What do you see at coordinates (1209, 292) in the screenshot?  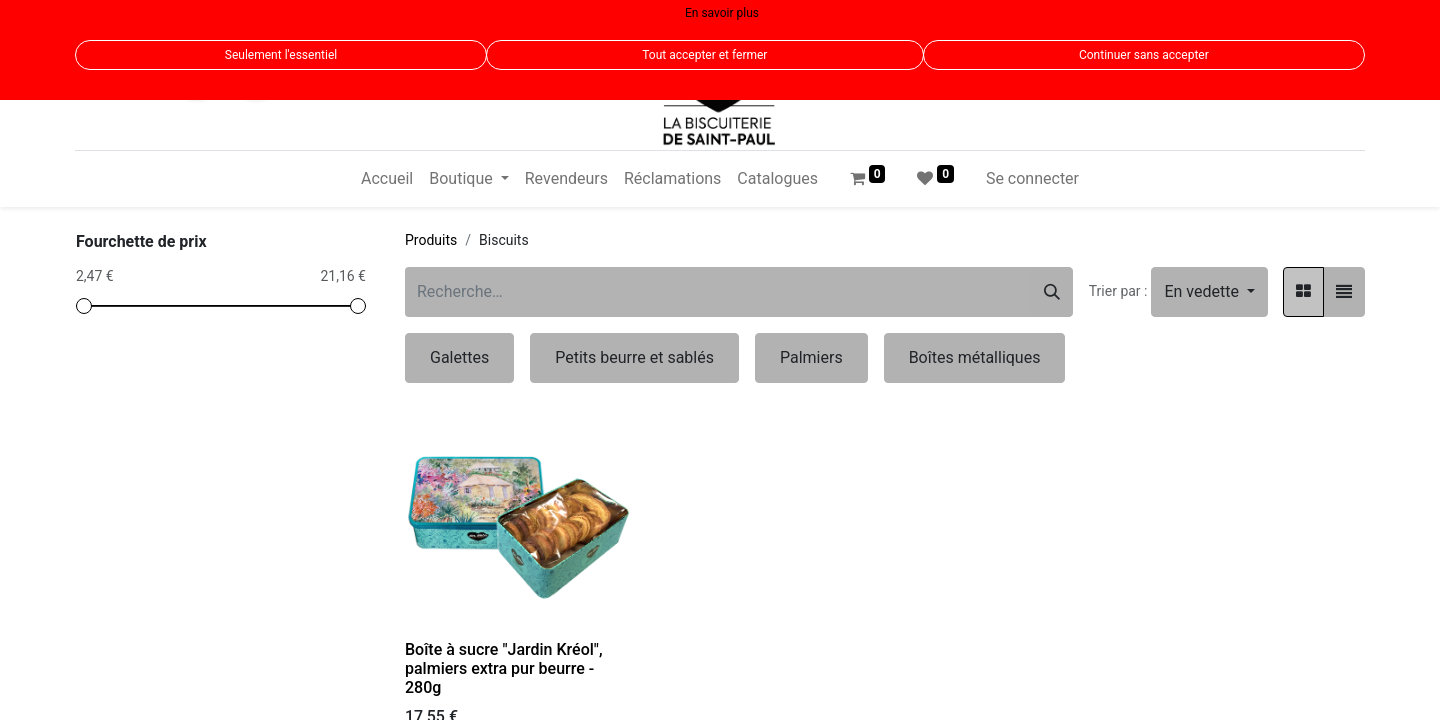 I see `[button]` at bounding box center [1209, 292].